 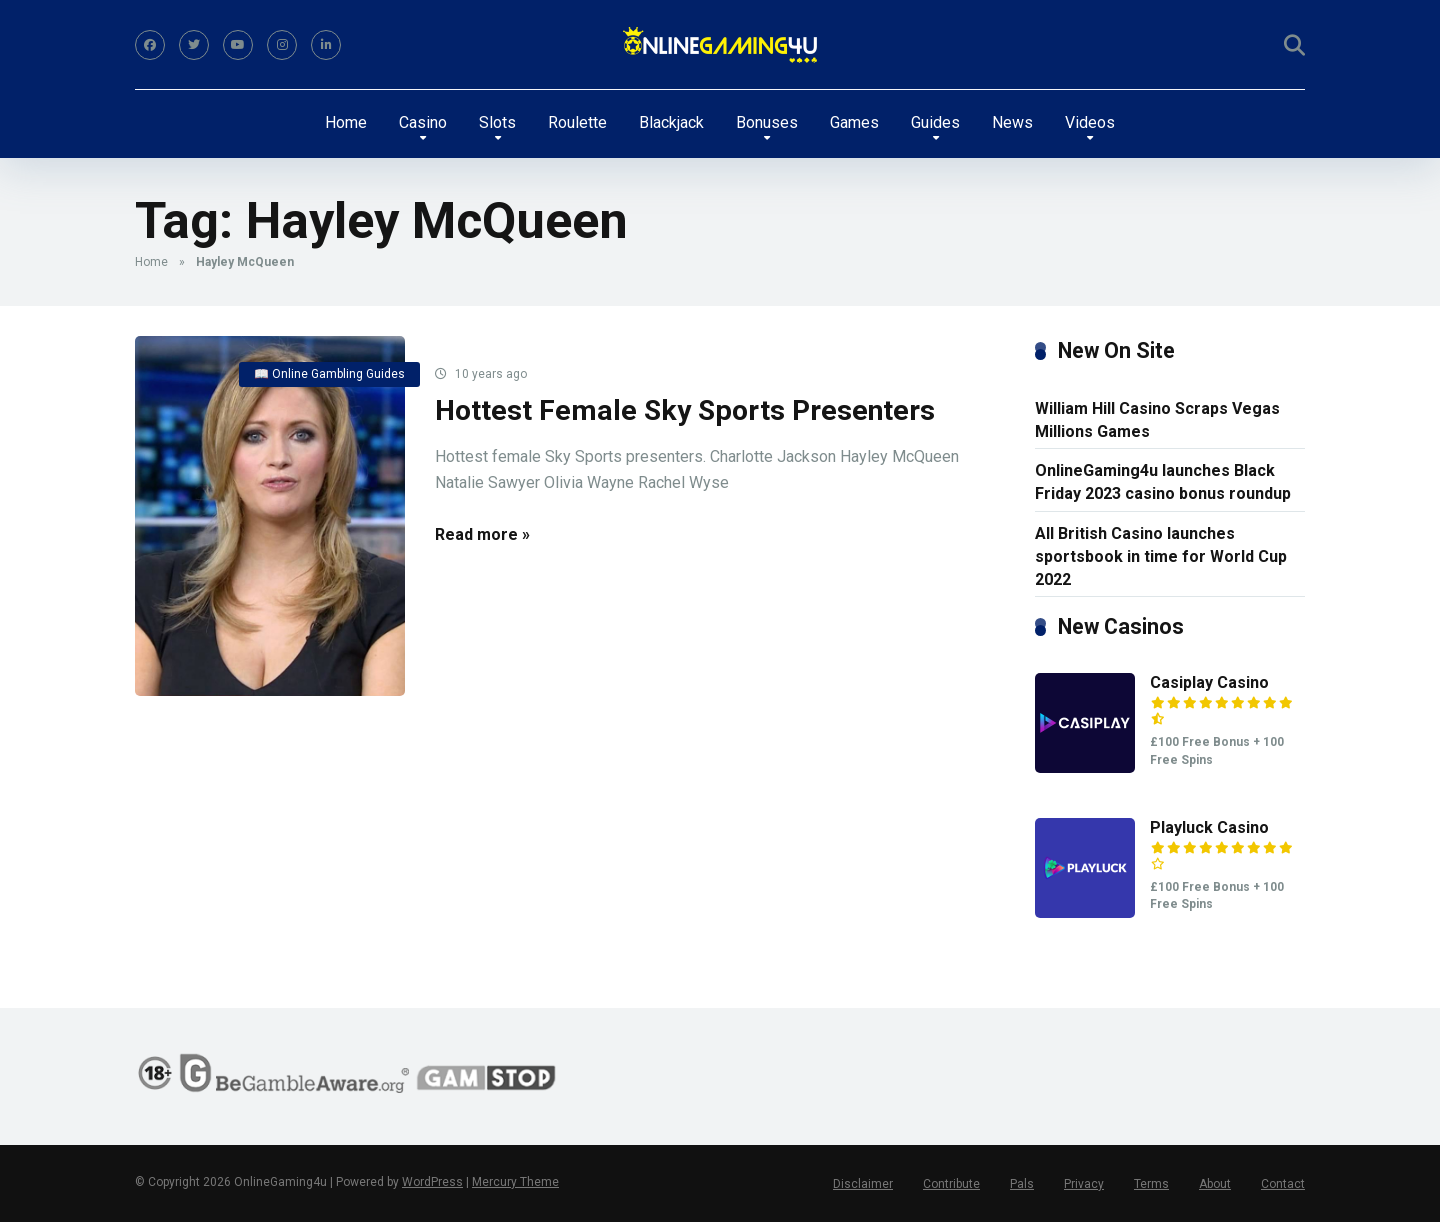 I want to click on Hottest Female Sky Sports Presenters, so click(x=685, y=410).